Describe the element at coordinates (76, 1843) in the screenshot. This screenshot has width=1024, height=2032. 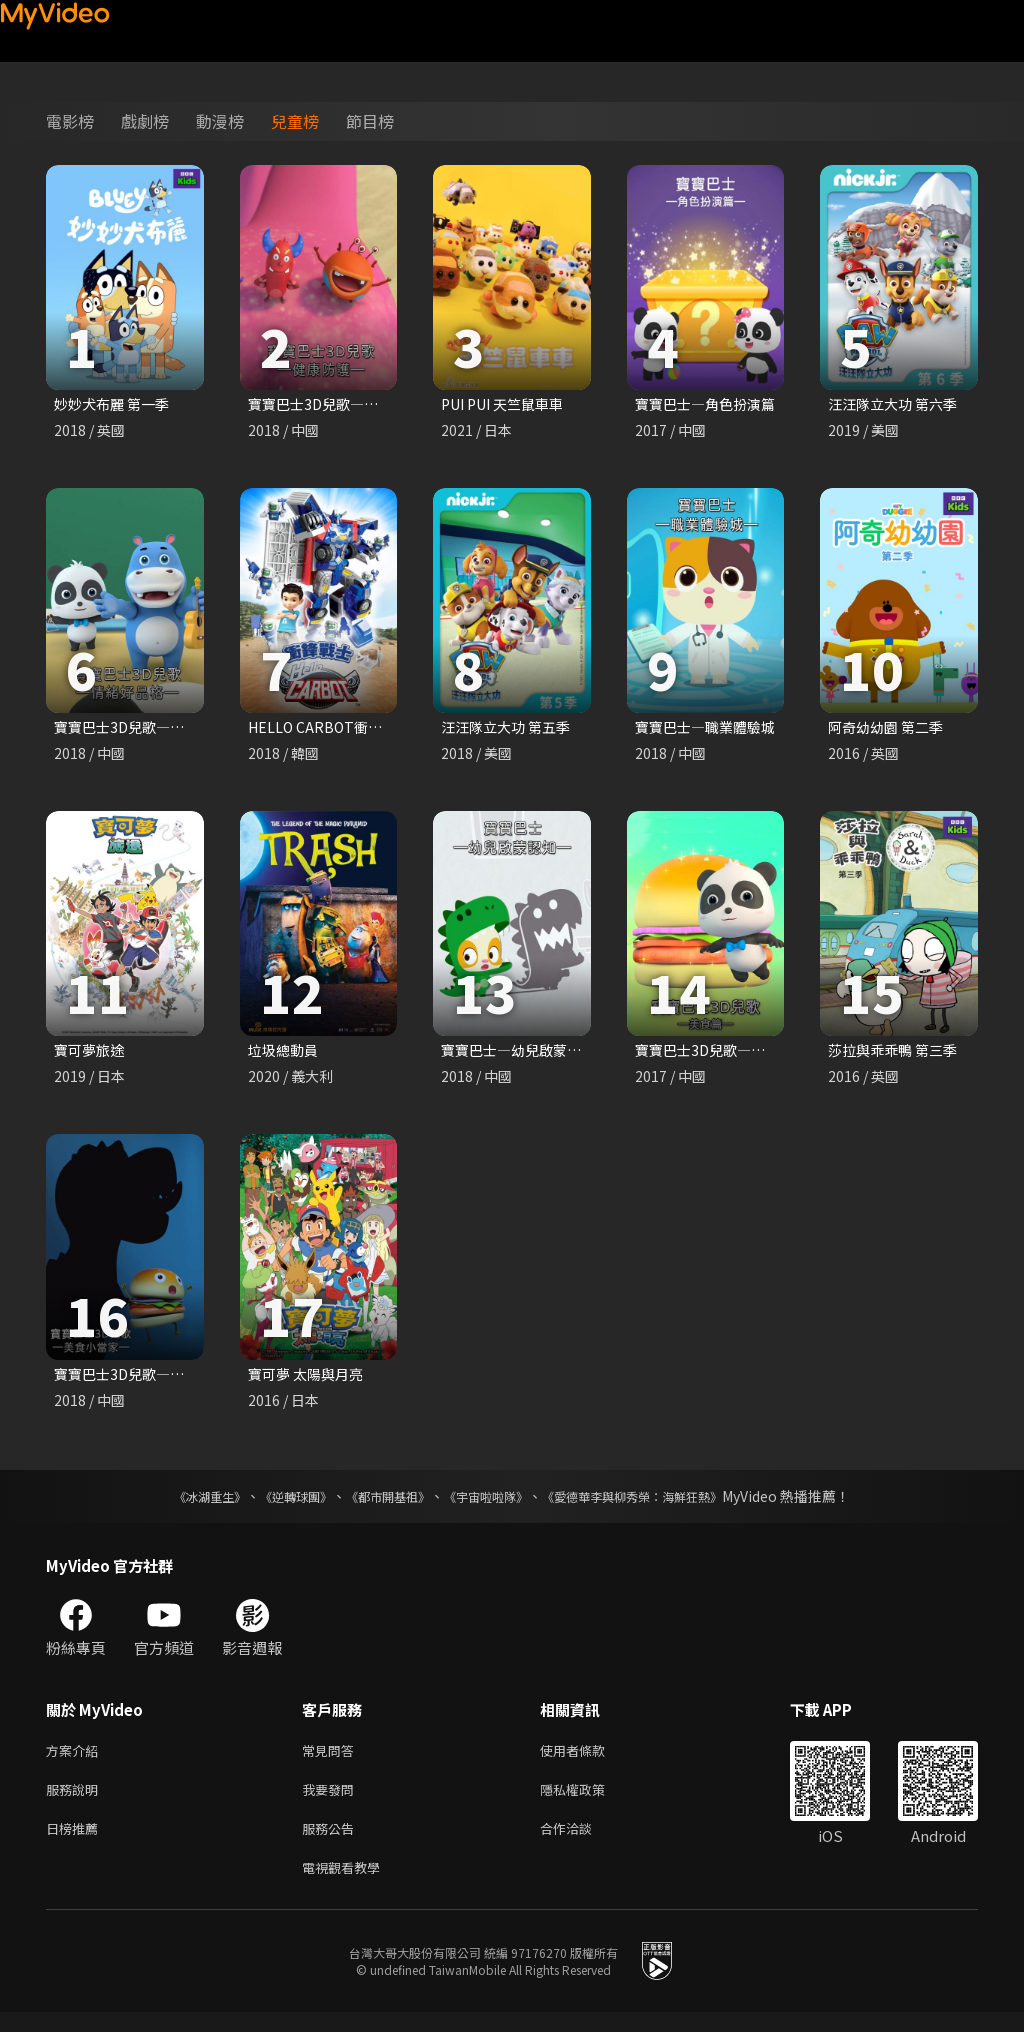
I see `日榜推薦` at that location.